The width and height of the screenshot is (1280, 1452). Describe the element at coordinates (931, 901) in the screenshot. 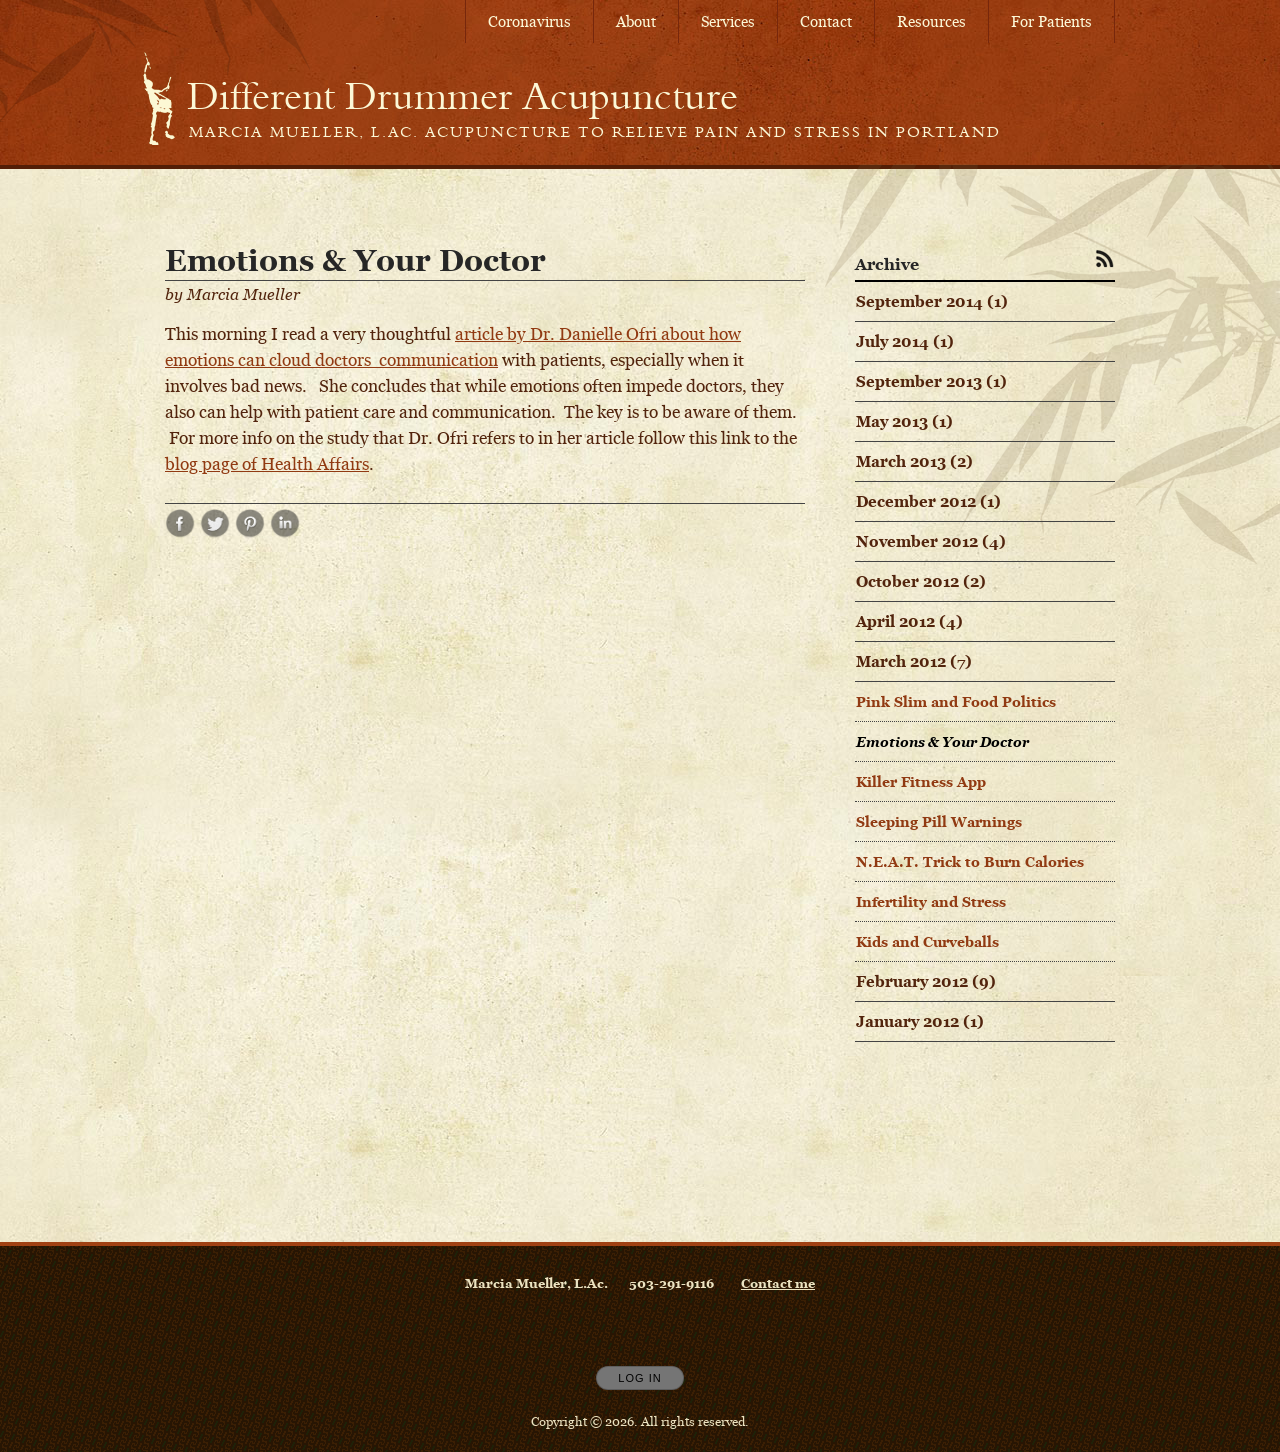

I see `Infertility and Stress` at that location.